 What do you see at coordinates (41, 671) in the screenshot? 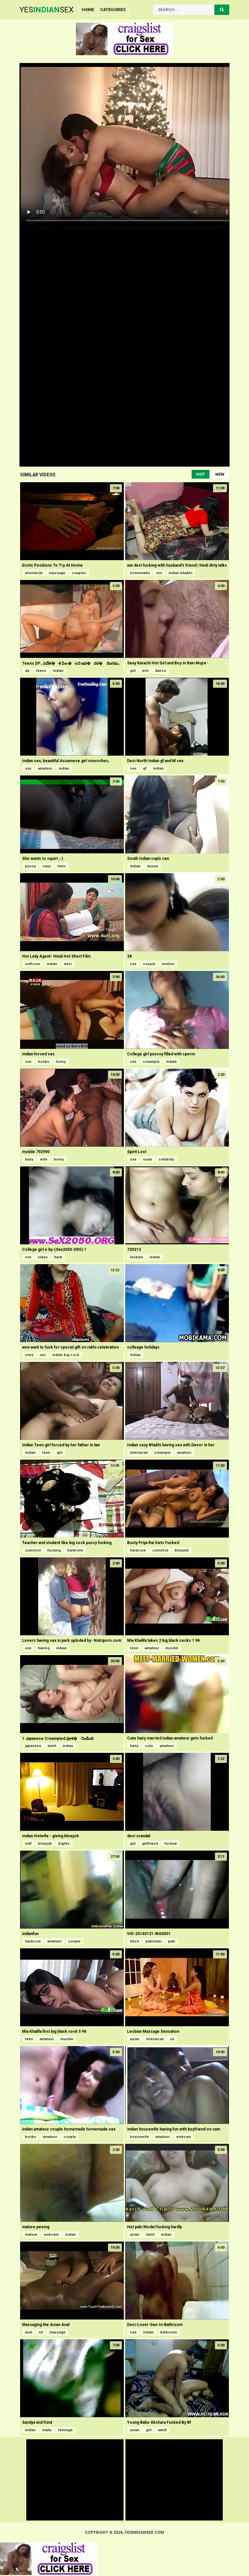
I see `teens` at bounding box center [41, 671].